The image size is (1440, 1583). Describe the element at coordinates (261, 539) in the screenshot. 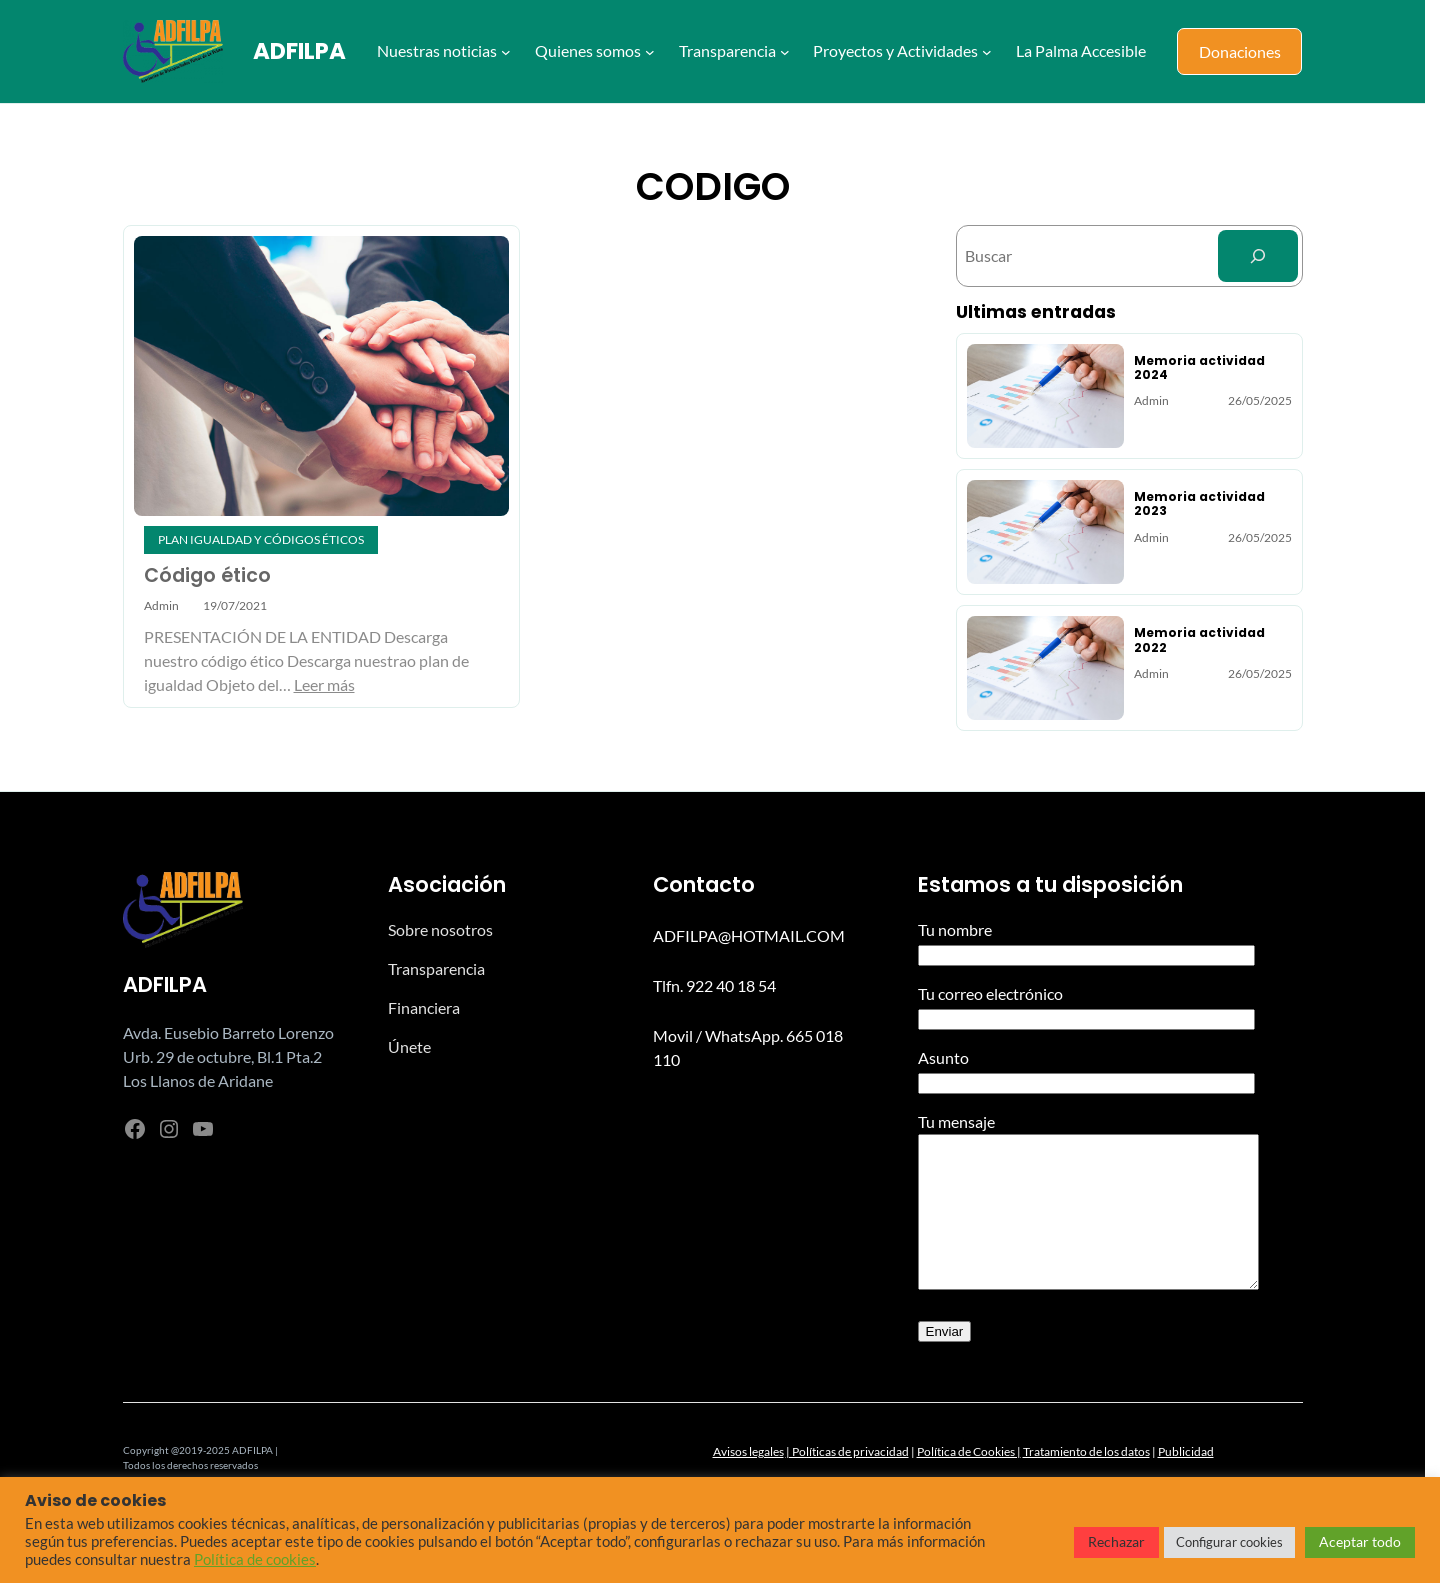

I see `Plan igualdad y códigos éticos` at that location.